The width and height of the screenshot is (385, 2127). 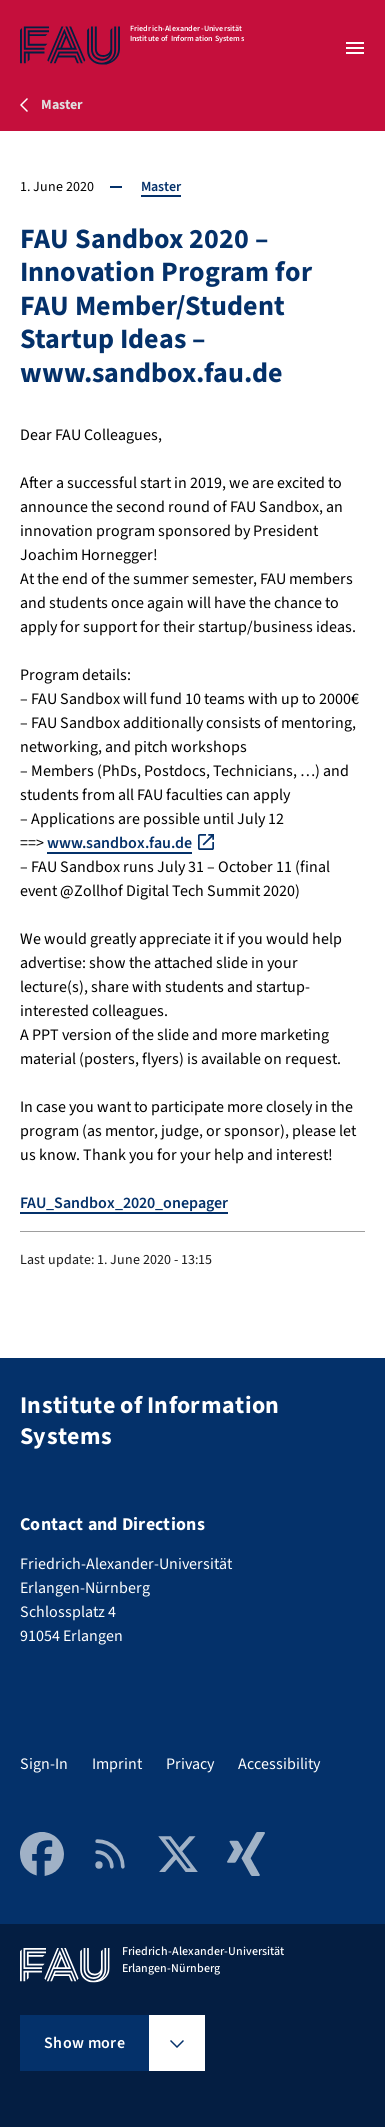 What do you see at coordinates (161, 187) in the screenshot?
I see `Master` at bounding box center [161, 187].